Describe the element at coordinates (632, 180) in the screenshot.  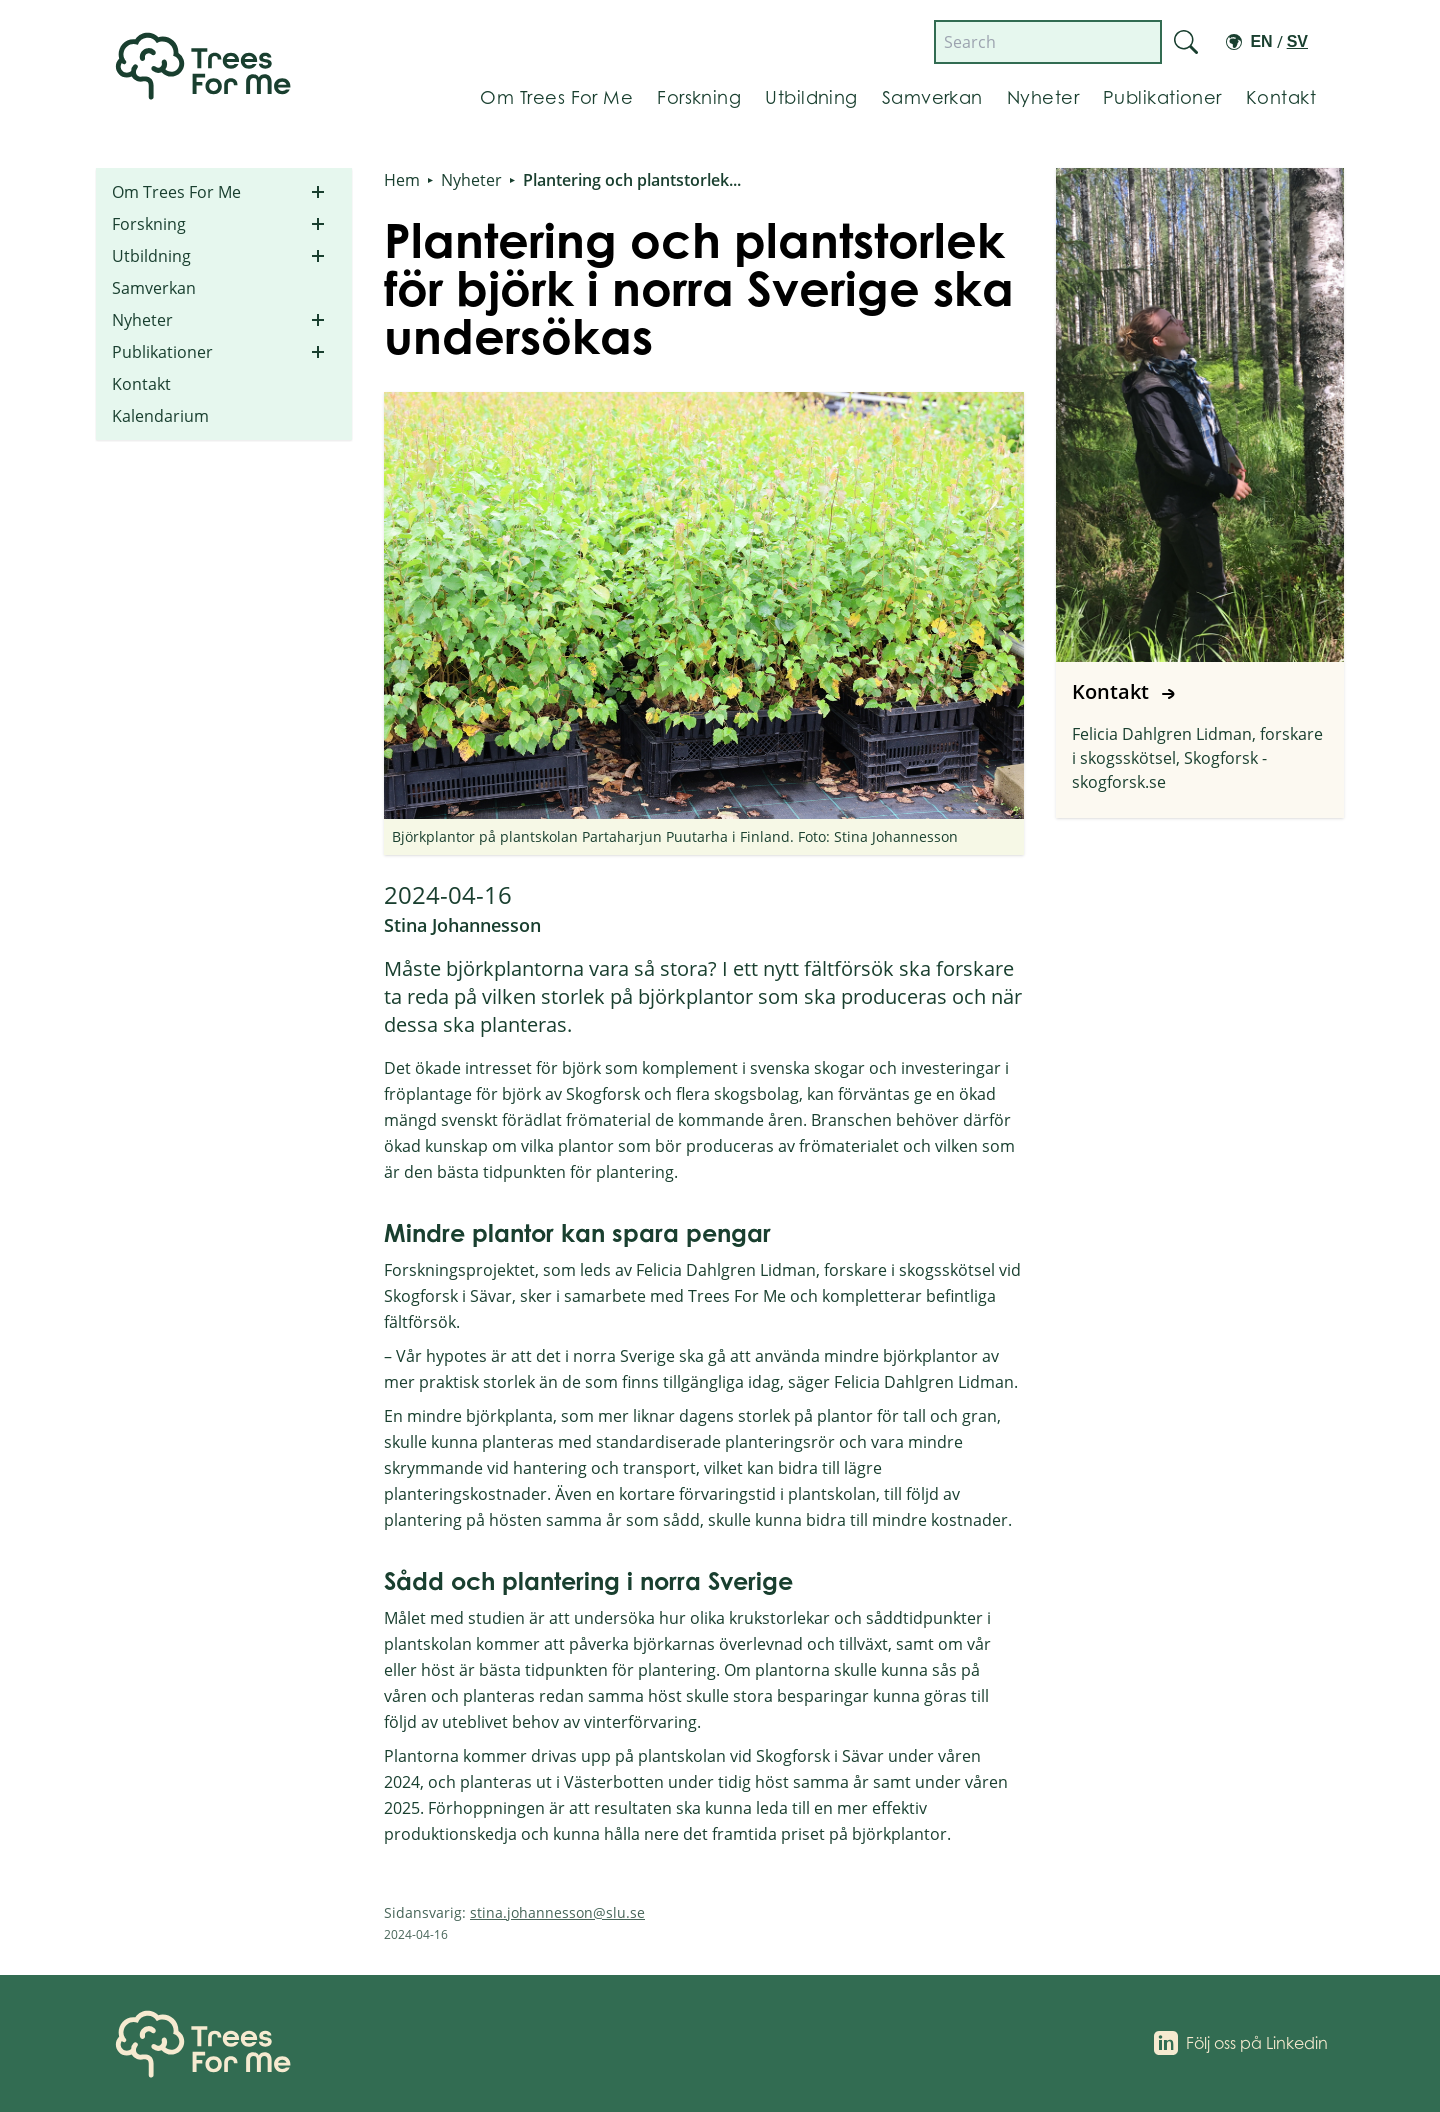
I see `Plantering och plantstorlek... [Go to Plantering och plantstorlek för björk i norra Sverige ska undersökas]` at that location.